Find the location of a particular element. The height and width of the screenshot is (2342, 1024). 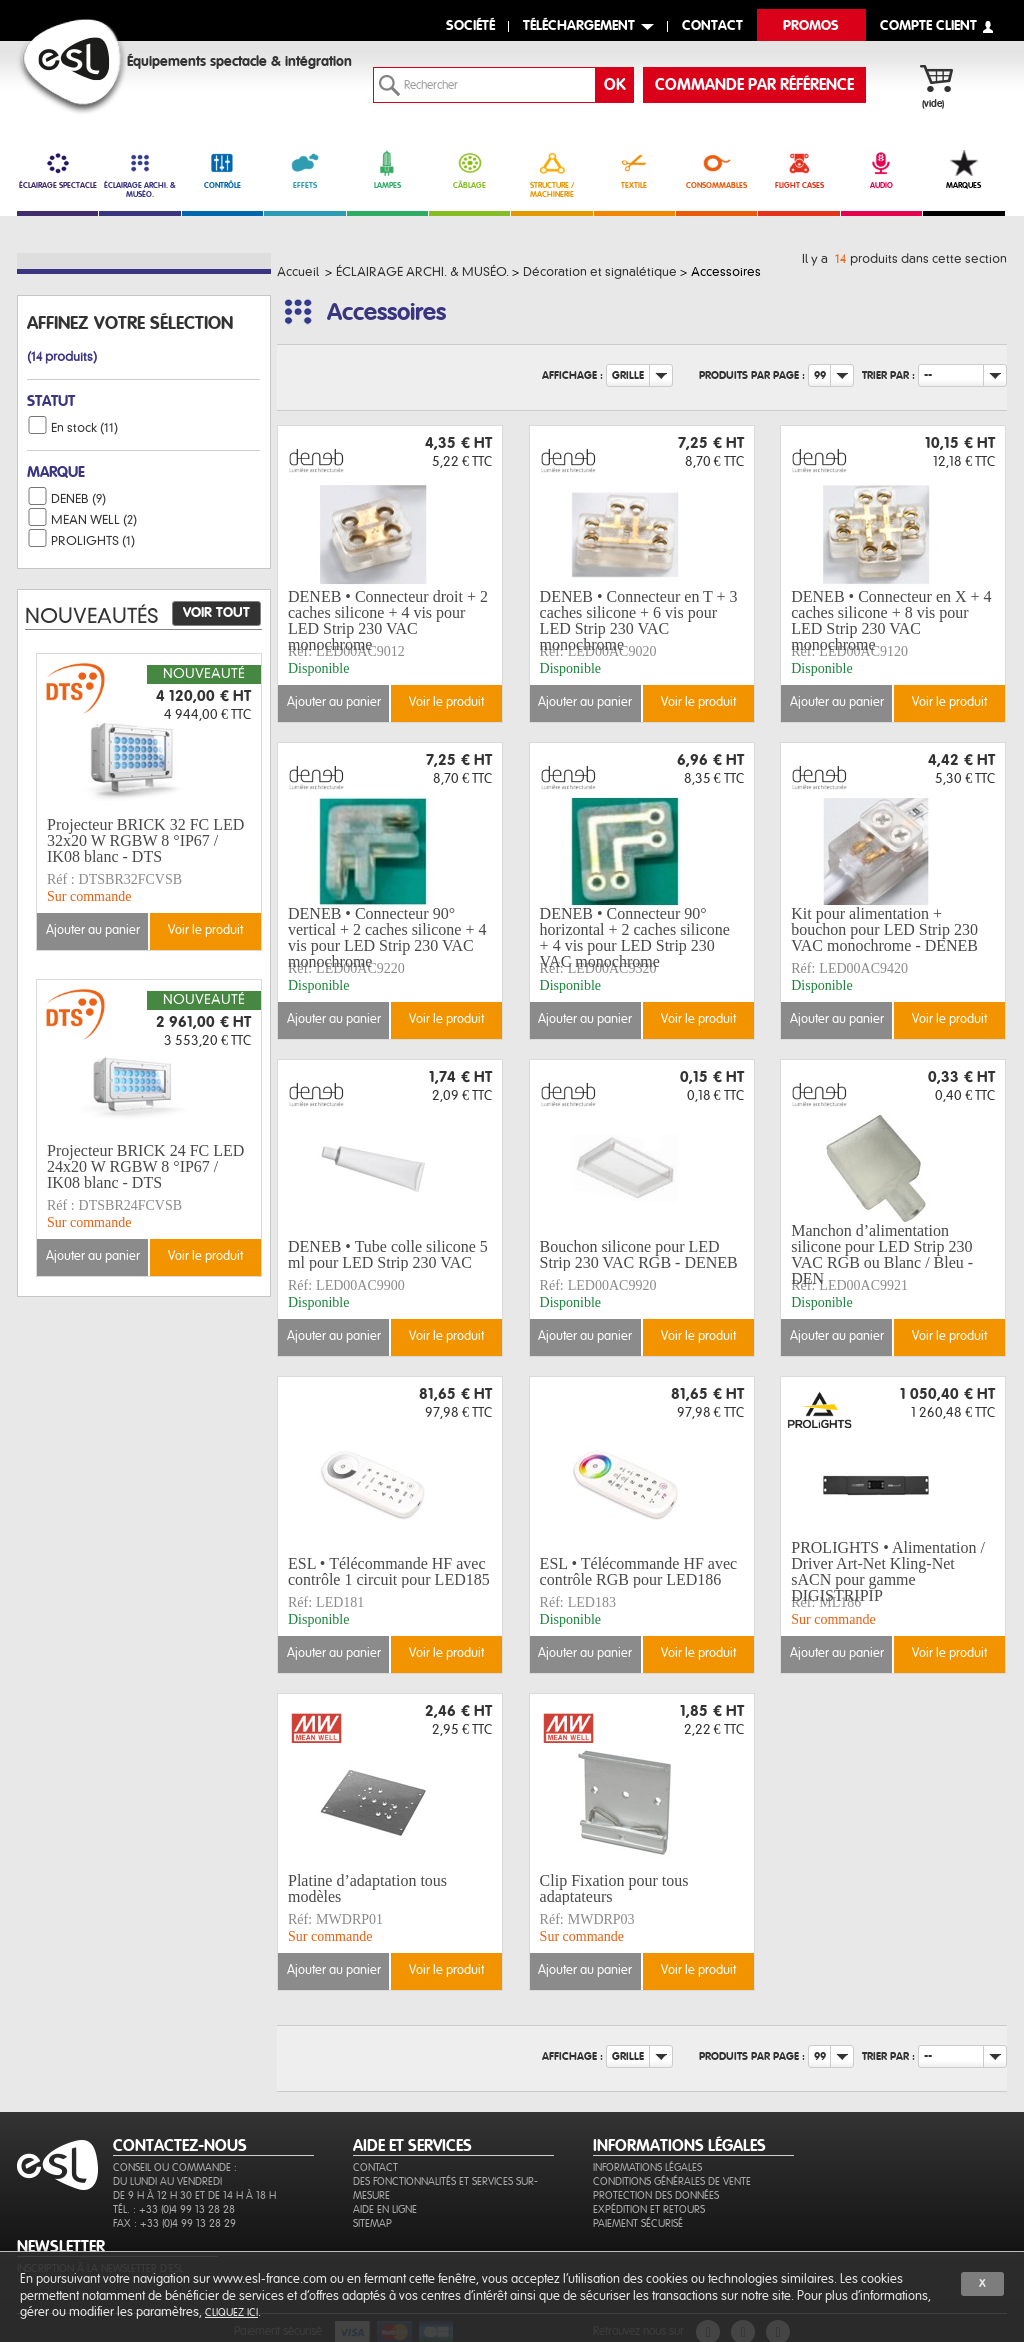

DENEB • Tube colle silicone 5 ml pour LED Strip 230 VAC is located at coordinates (388, 1254).